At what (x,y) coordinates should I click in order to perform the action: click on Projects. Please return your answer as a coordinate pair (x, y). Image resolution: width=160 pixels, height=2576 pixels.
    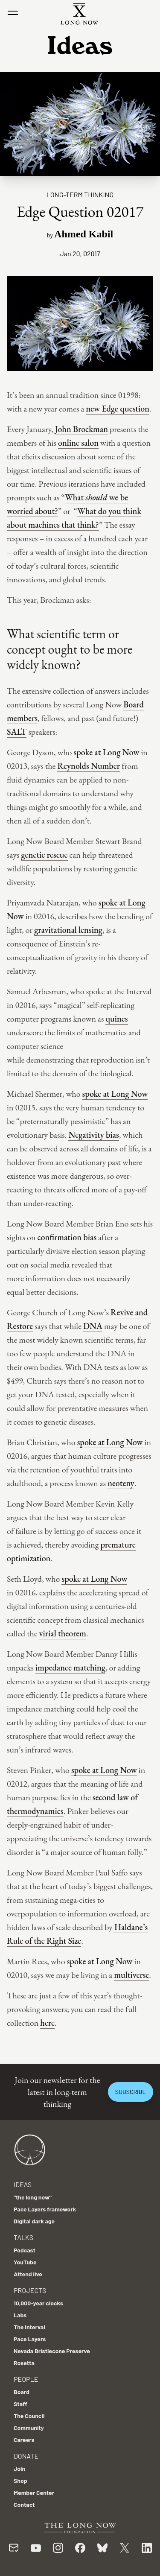
    Looking at the image, I should click on (30, 2290).